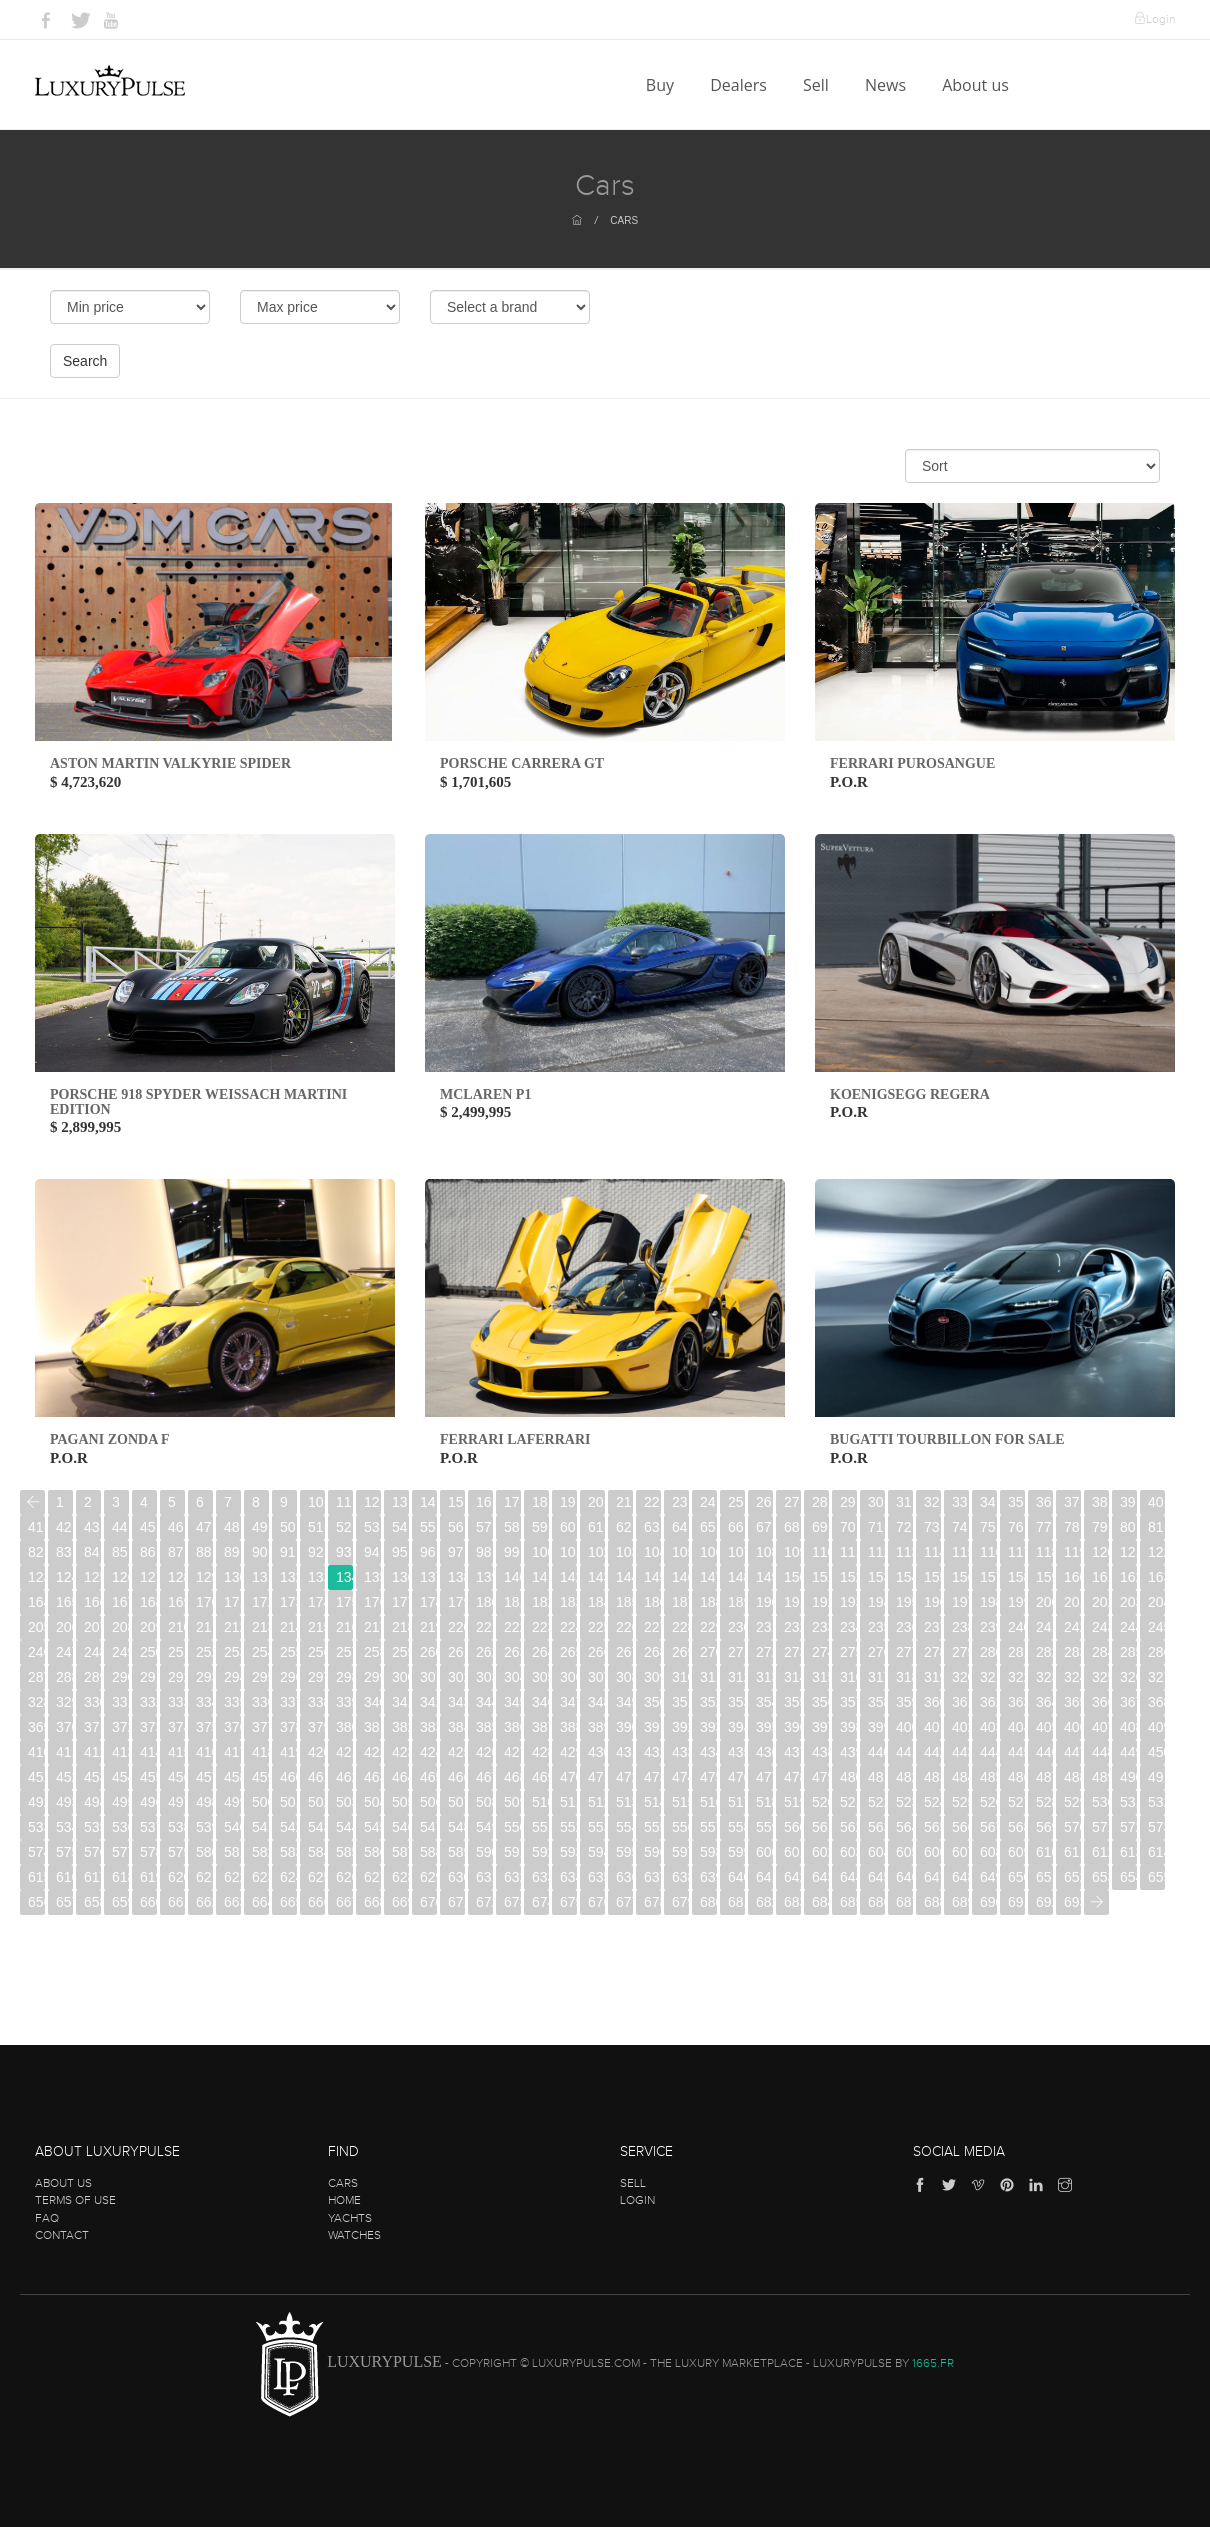 The image size is (1210, 2527). Describe the element at coordinates (1100, 1702) in the screenshot. I see `366` at that location.